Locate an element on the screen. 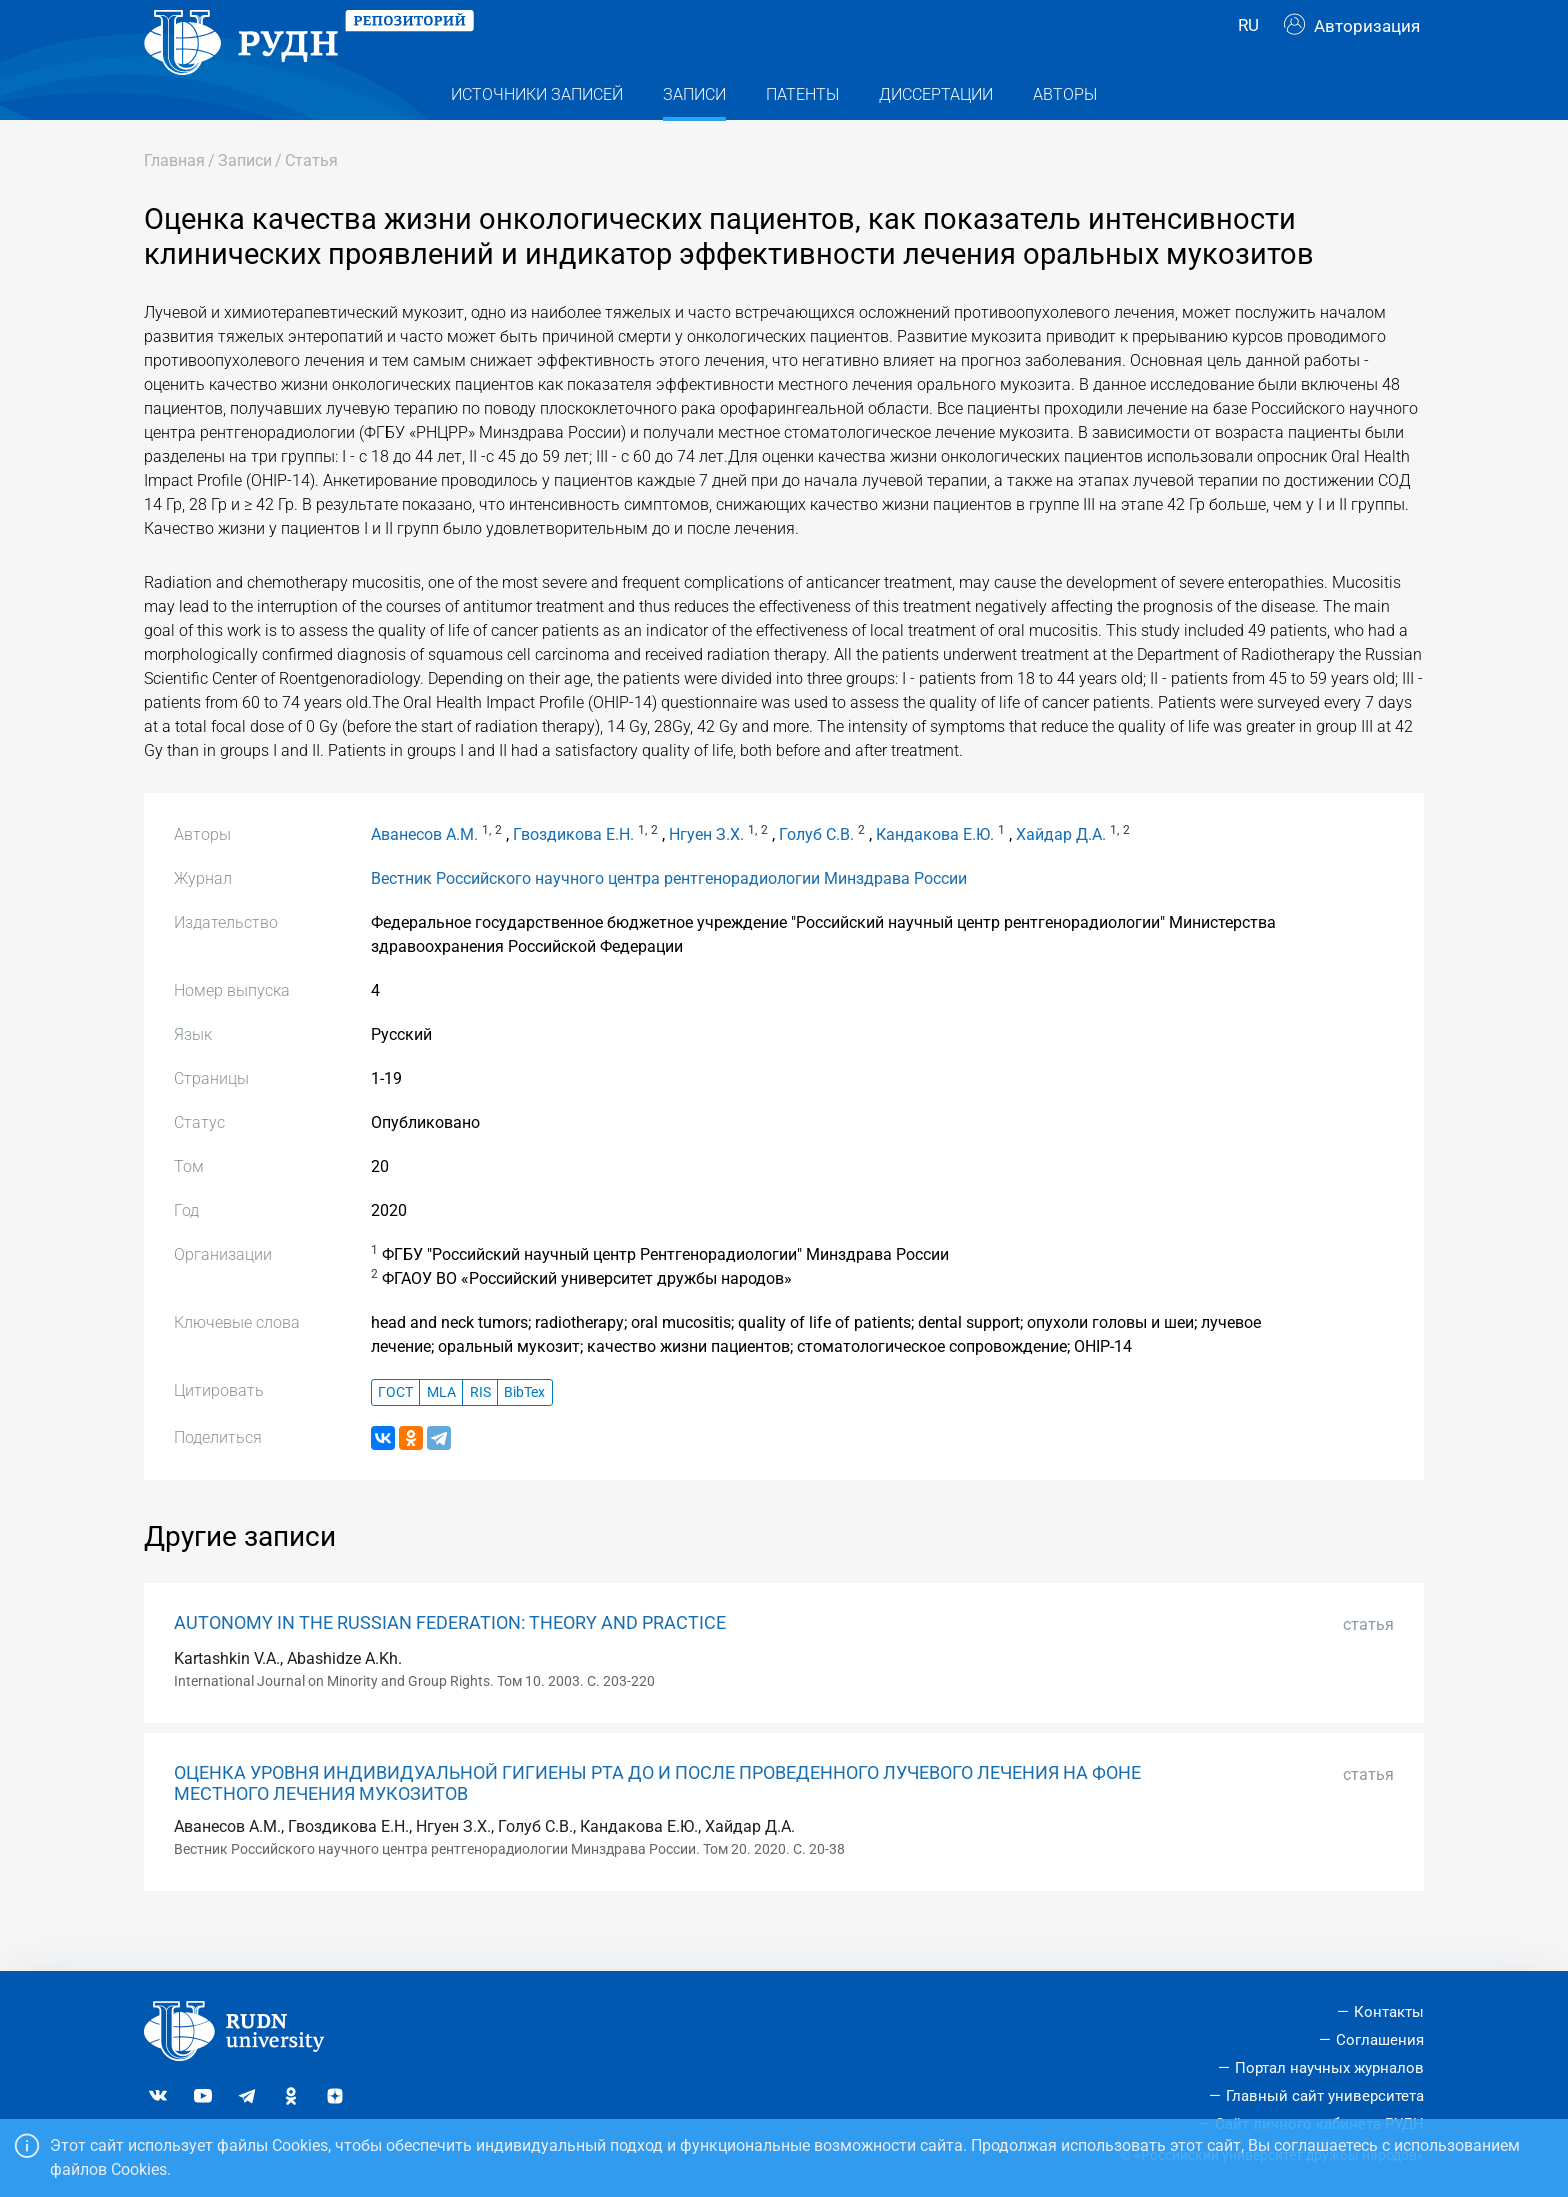  Главный сайт университета is located at coordinates (1325, 2096).